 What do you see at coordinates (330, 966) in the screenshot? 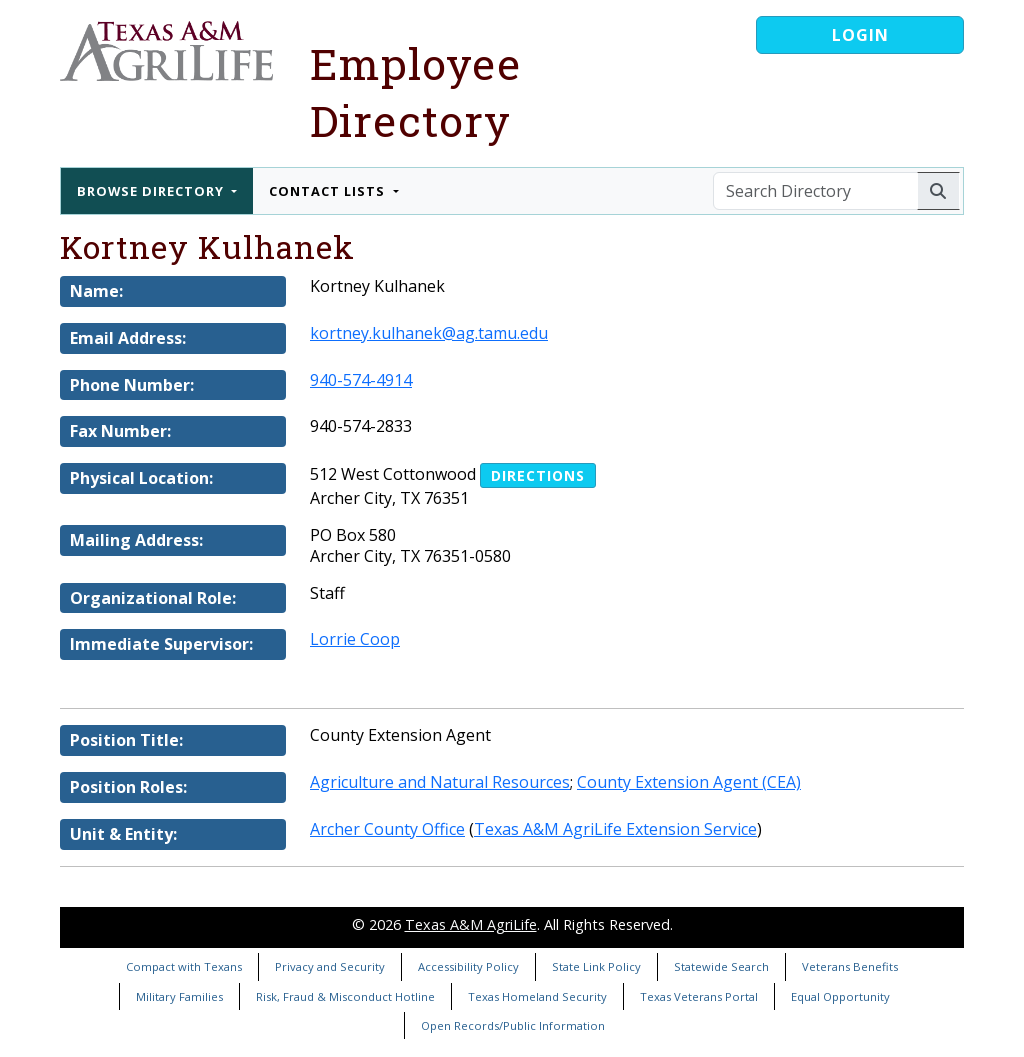
I see `Privacy and Security` at bounding box center [330, 966].